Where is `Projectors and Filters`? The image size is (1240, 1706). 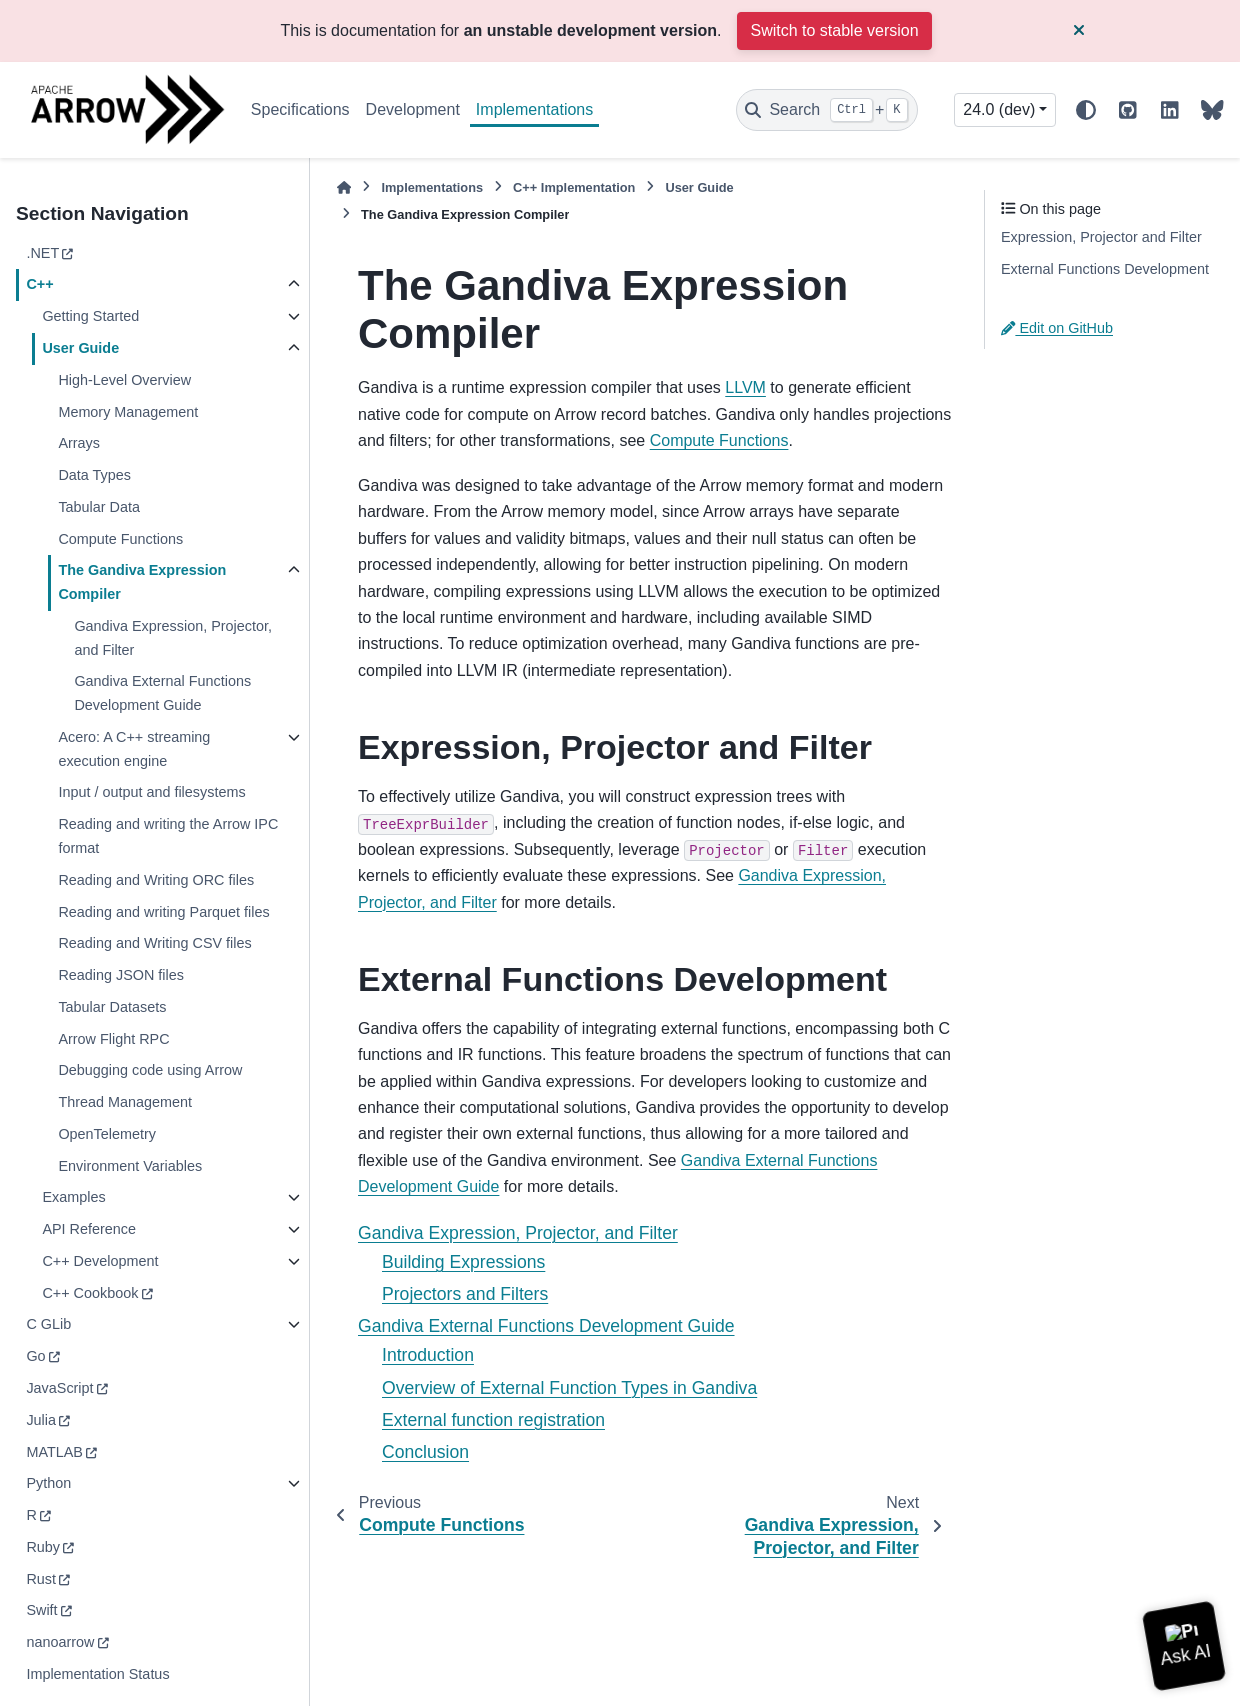 Projectors and Filters is located at coordinates (465, 1294).